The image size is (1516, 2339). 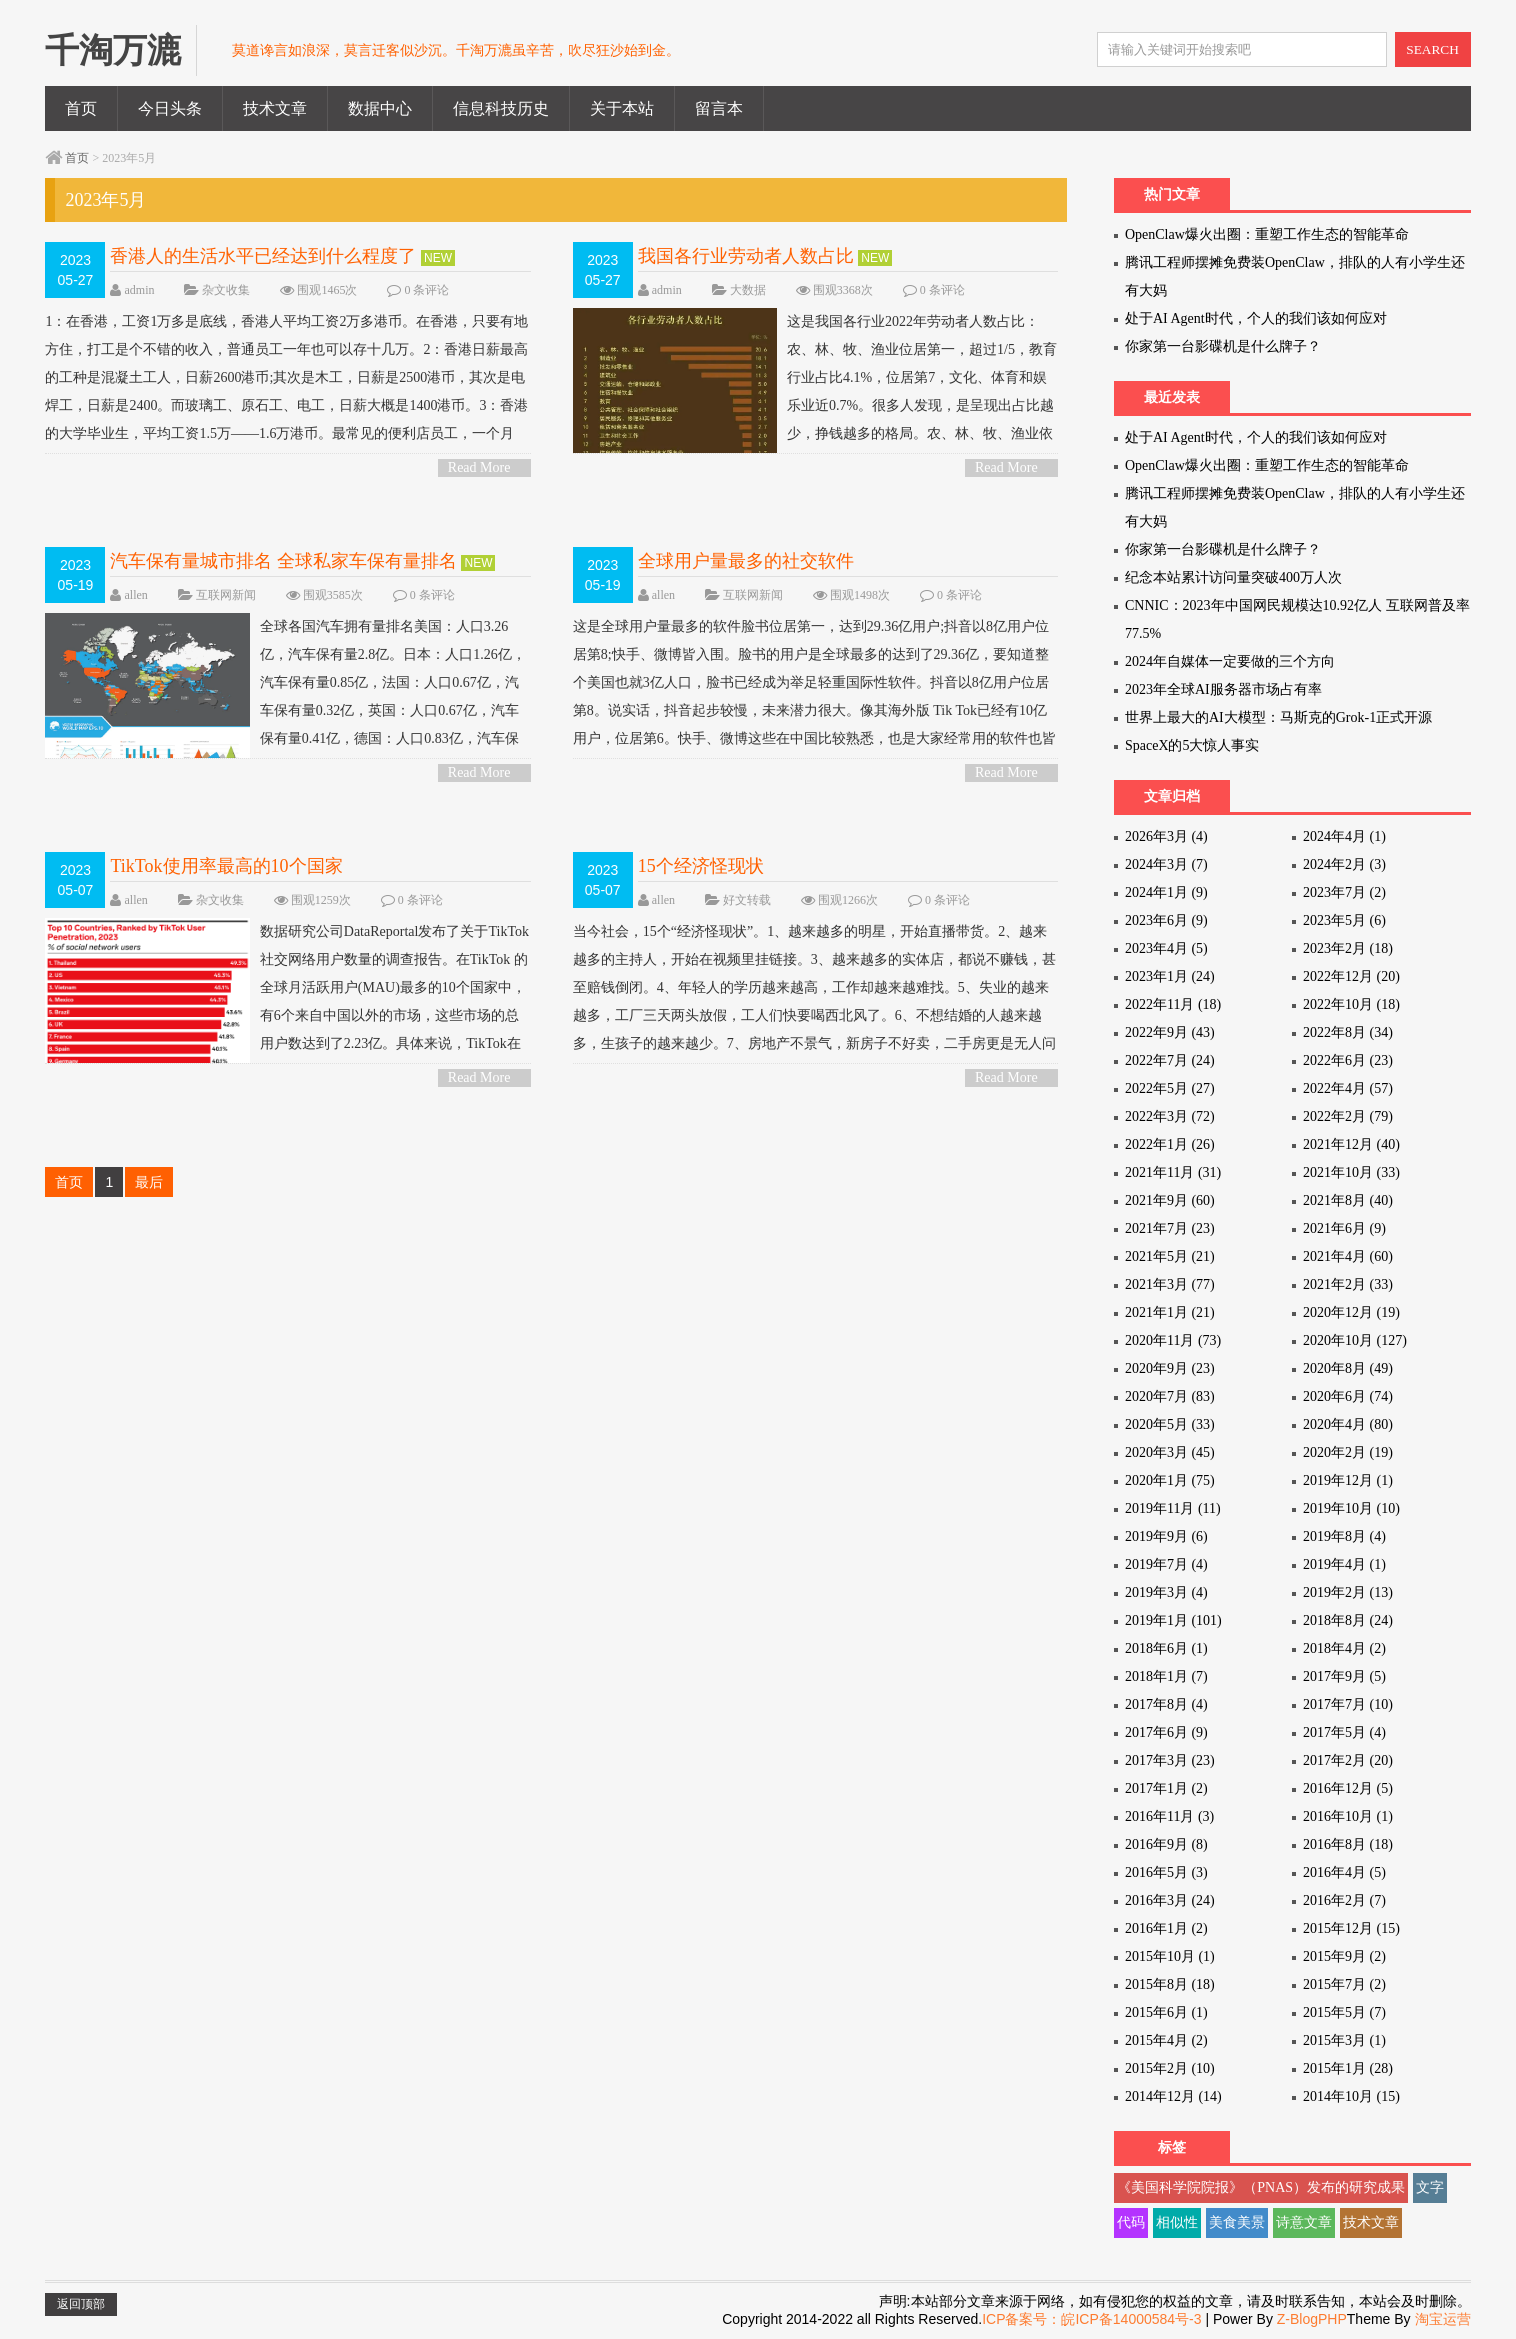 What do you see at coordinates (1166, 1788) in the screenshot?
I see `2017年1月 (2)` at bounding box center [1166, 1788].